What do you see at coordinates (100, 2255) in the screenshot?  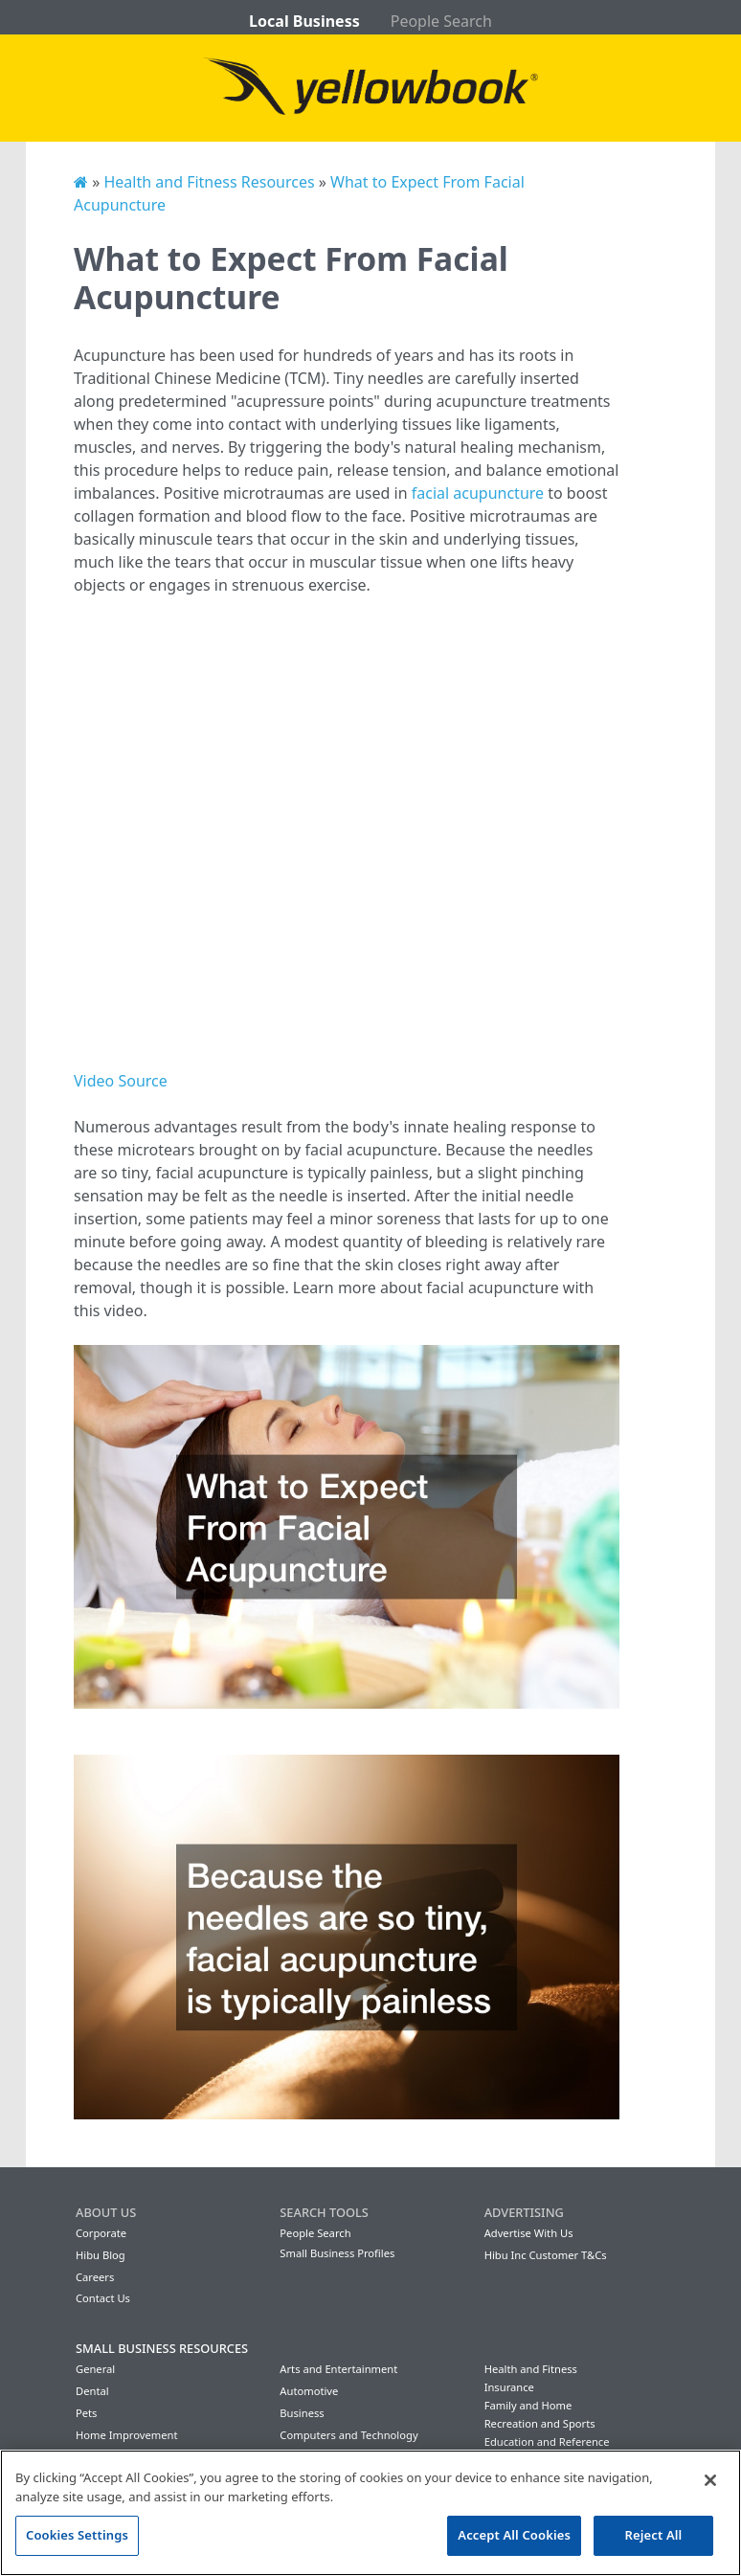 I see `Hibu Blog` at bounding box center [100, 2255].